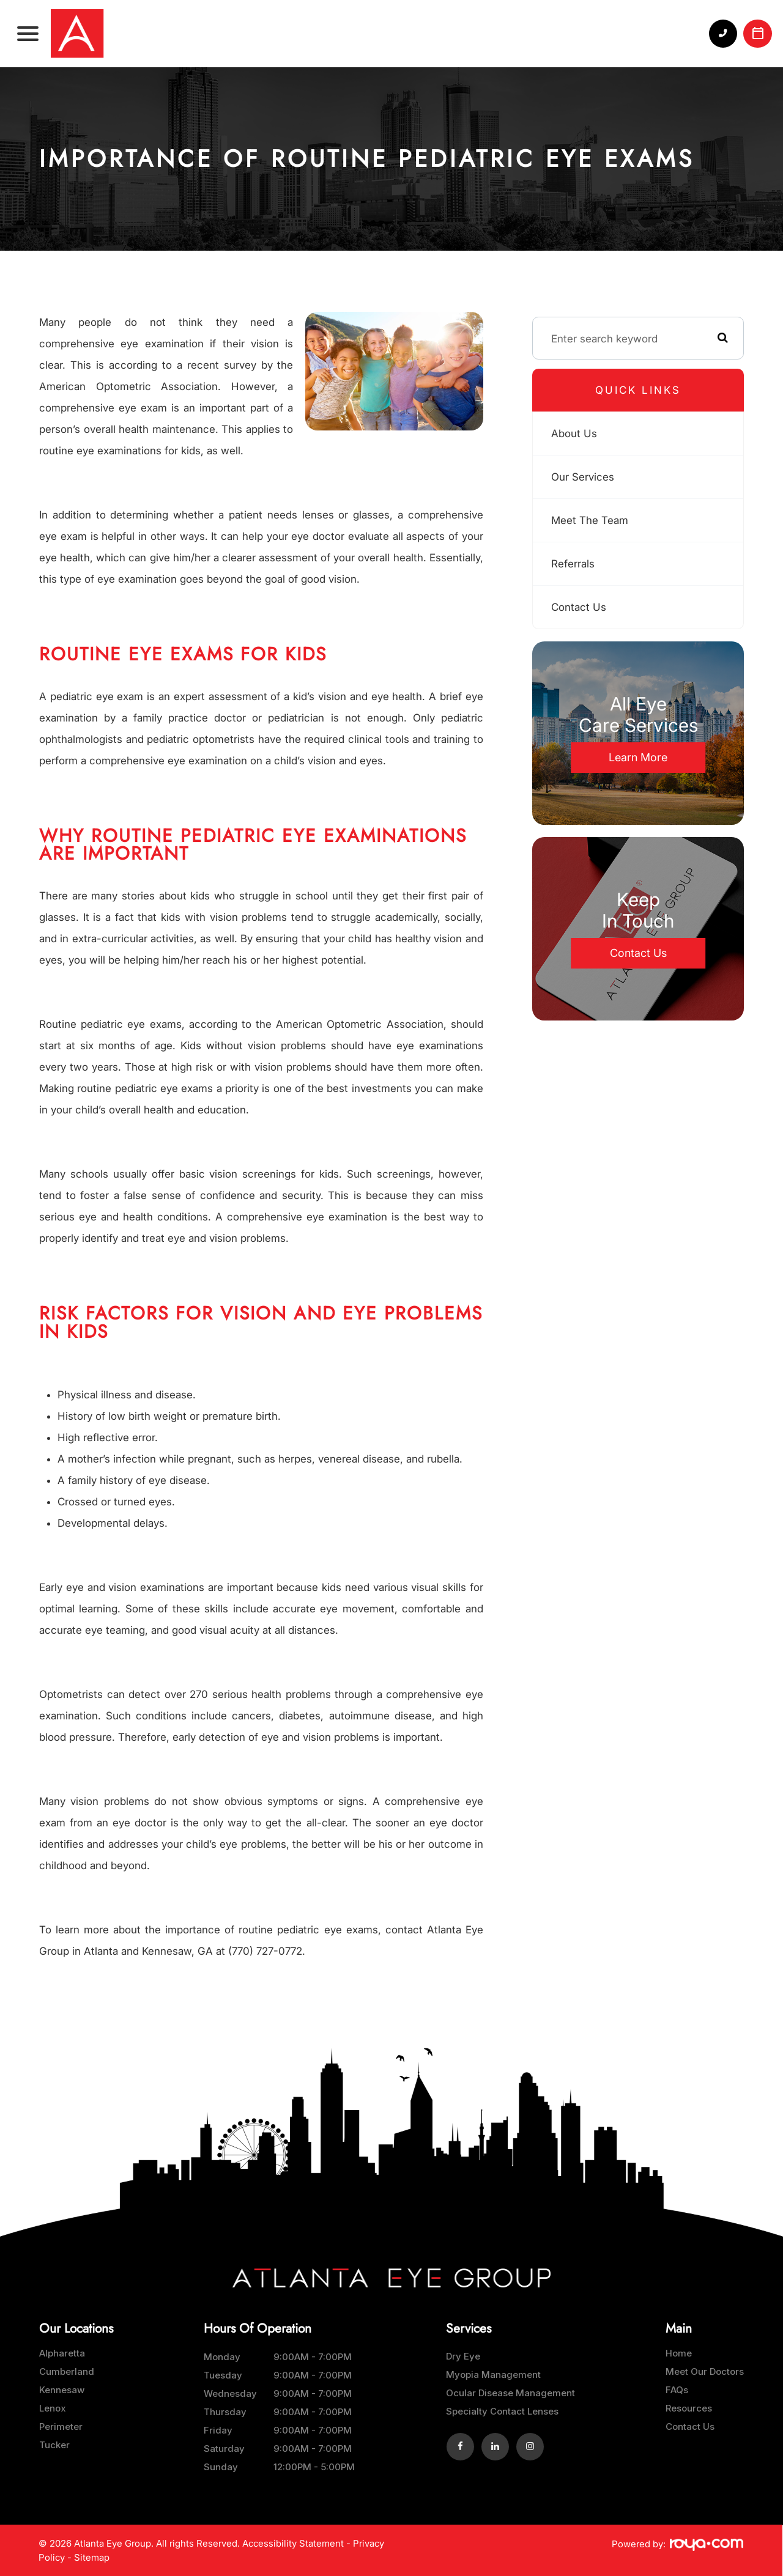 The height and width of the screenshot is (2576, 783). Describe the element at coordinates (677, 2390) in the screenshot. I see `FAQs` at that location.